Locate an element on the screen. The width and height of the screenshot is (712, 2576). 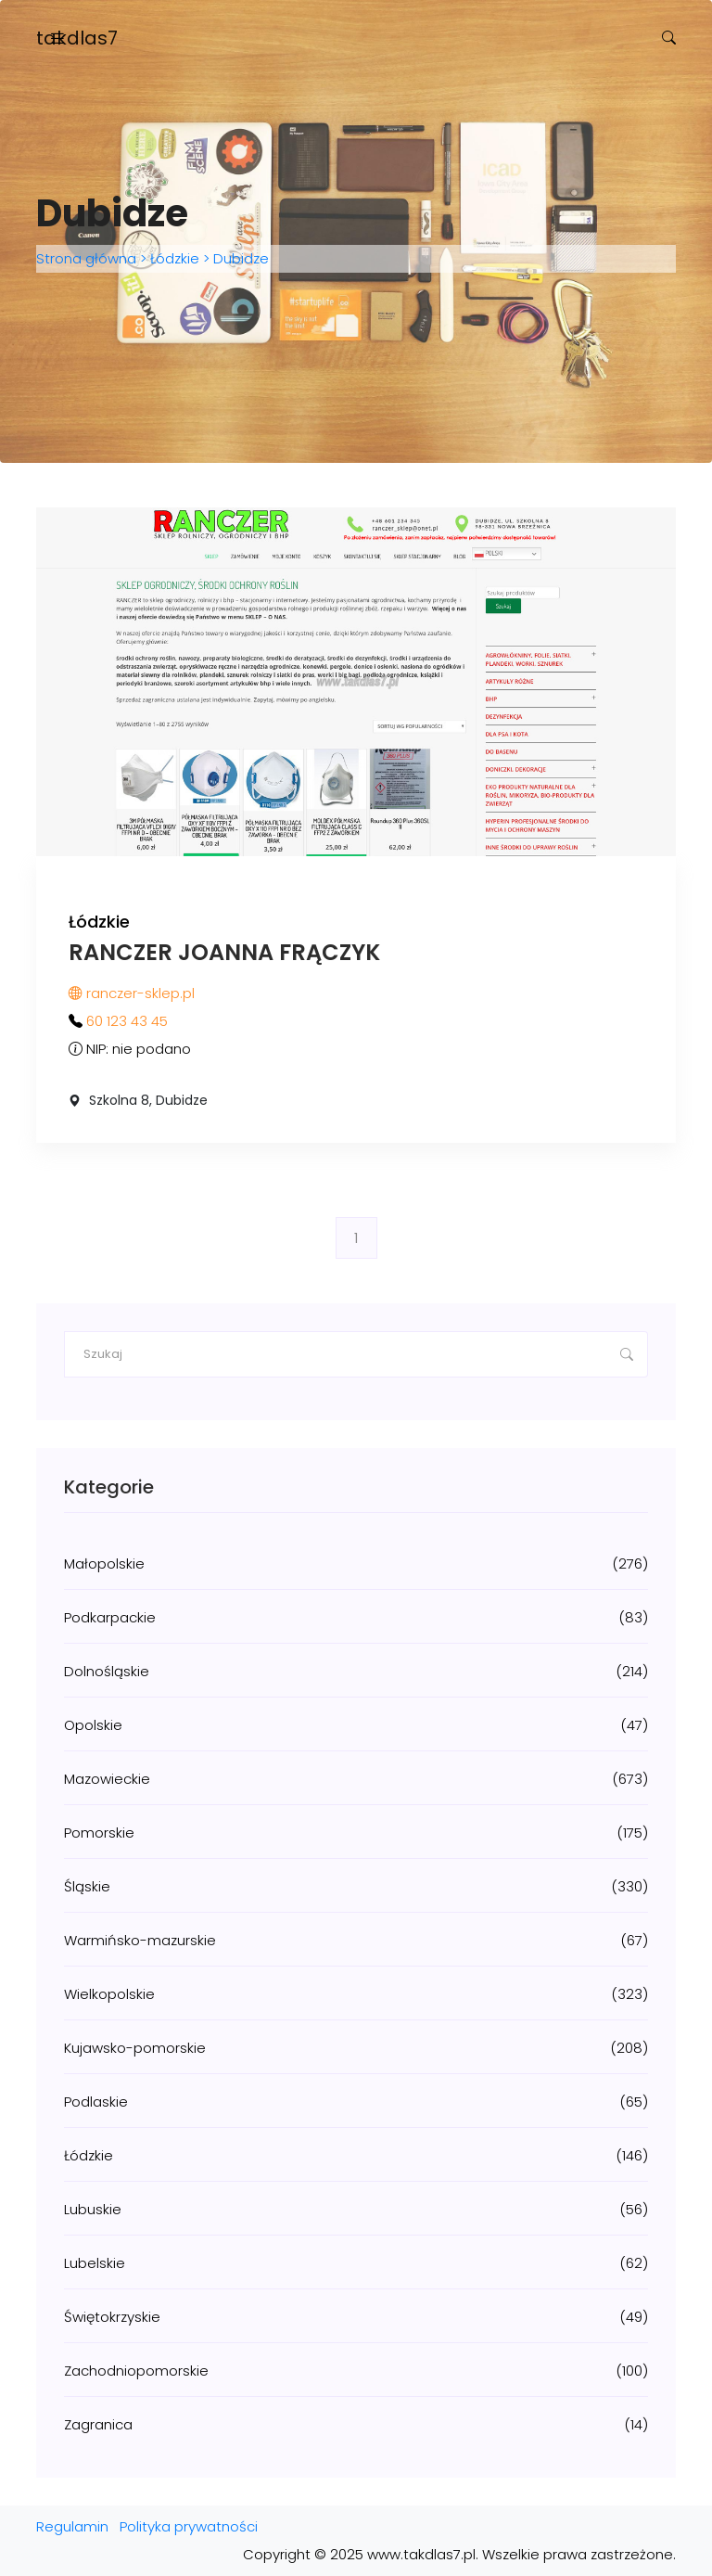
60 123 43 45 is located at coordinates (127, 1021).